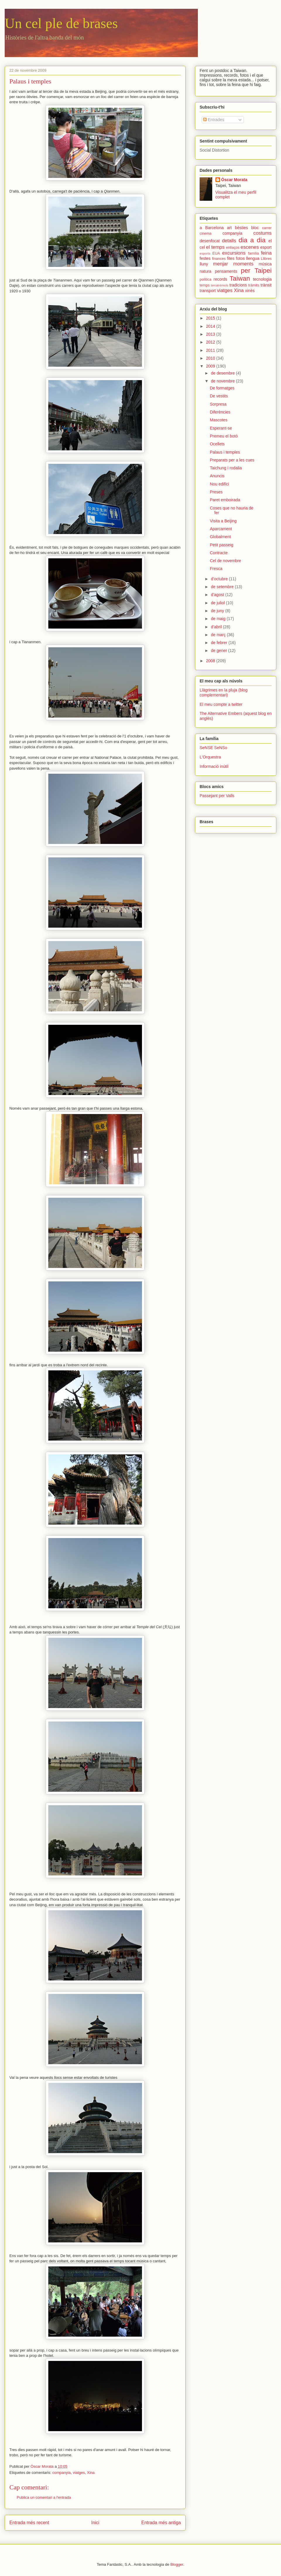 The image size is (281, 2576). I want to click on de setembre, so click(223, 586).